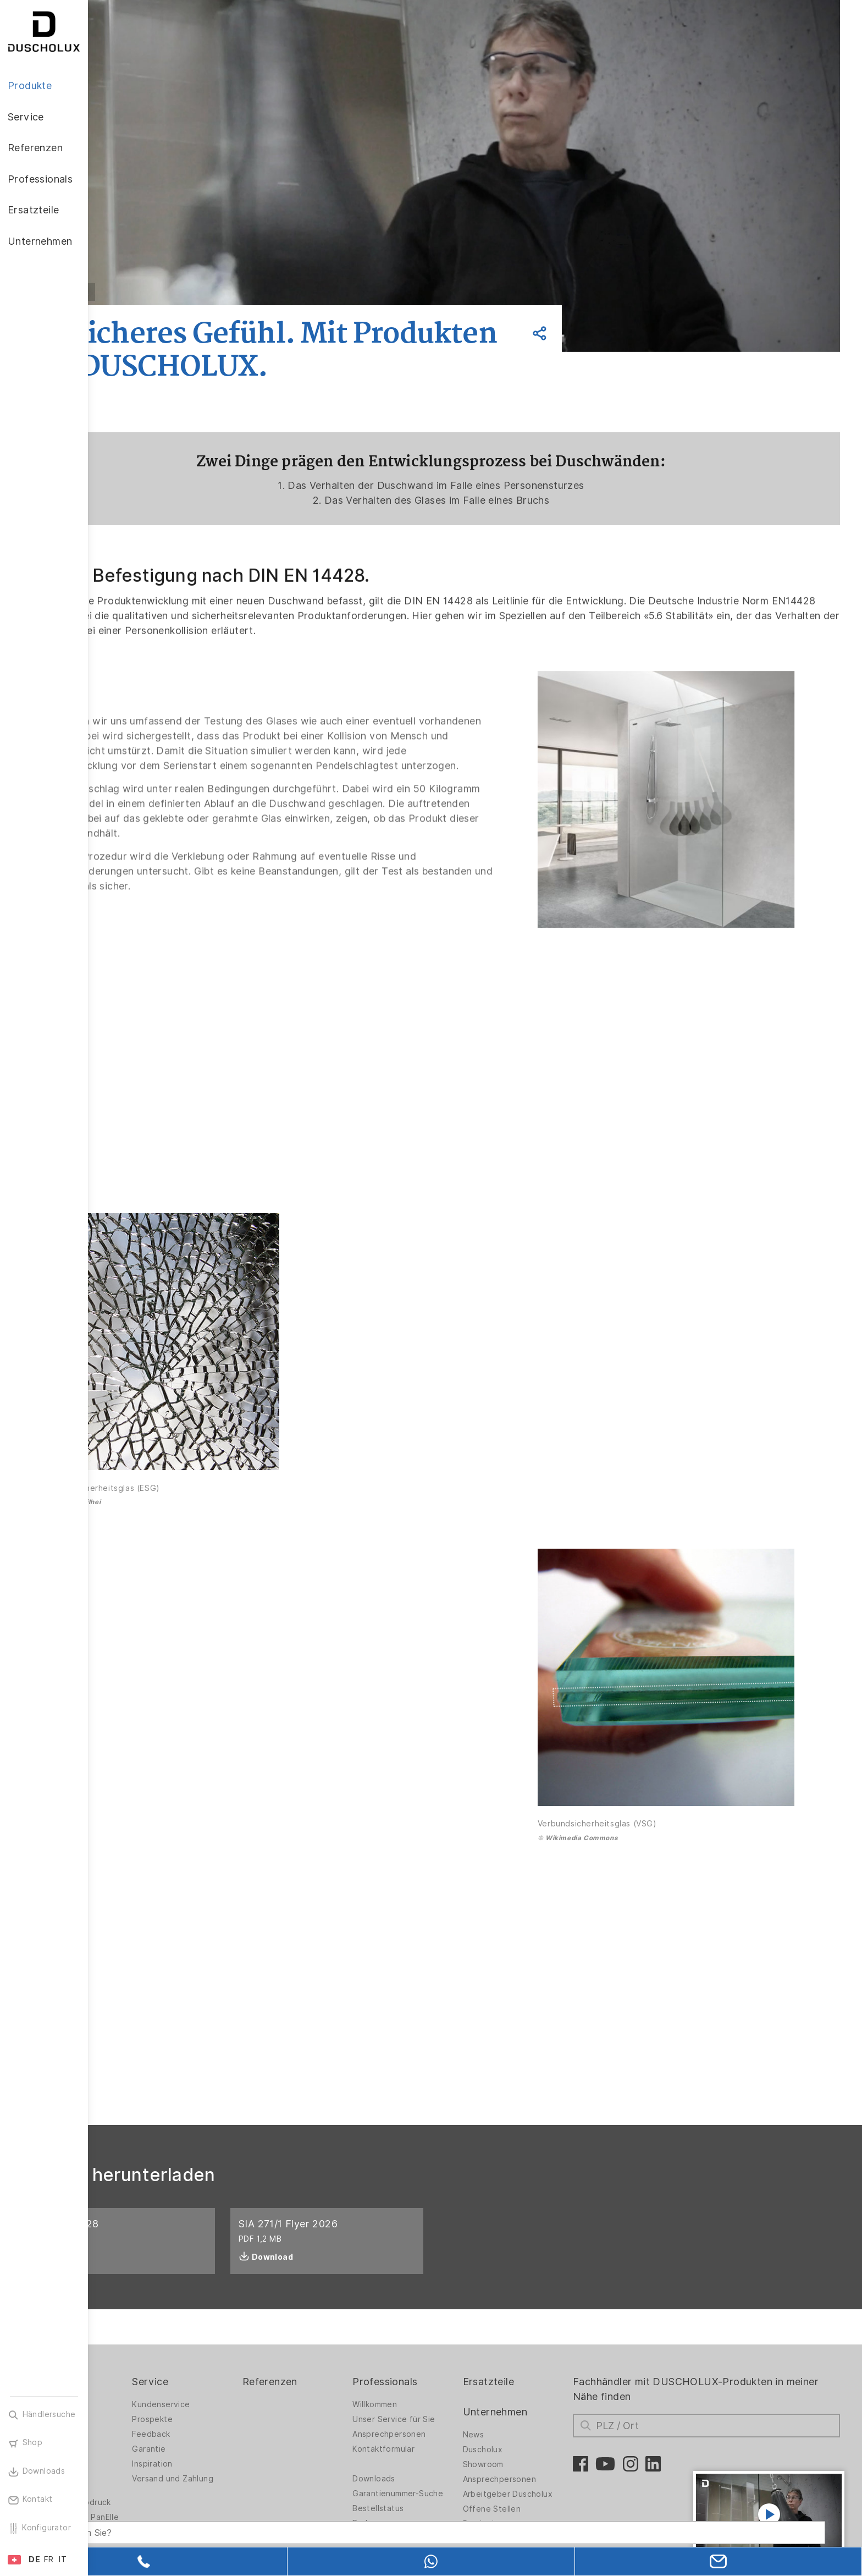 This screenshot has height=2576, width=862. Describe the element at coordinates (135, 2397) in the screenshot. I see `Badewannen` at that location.